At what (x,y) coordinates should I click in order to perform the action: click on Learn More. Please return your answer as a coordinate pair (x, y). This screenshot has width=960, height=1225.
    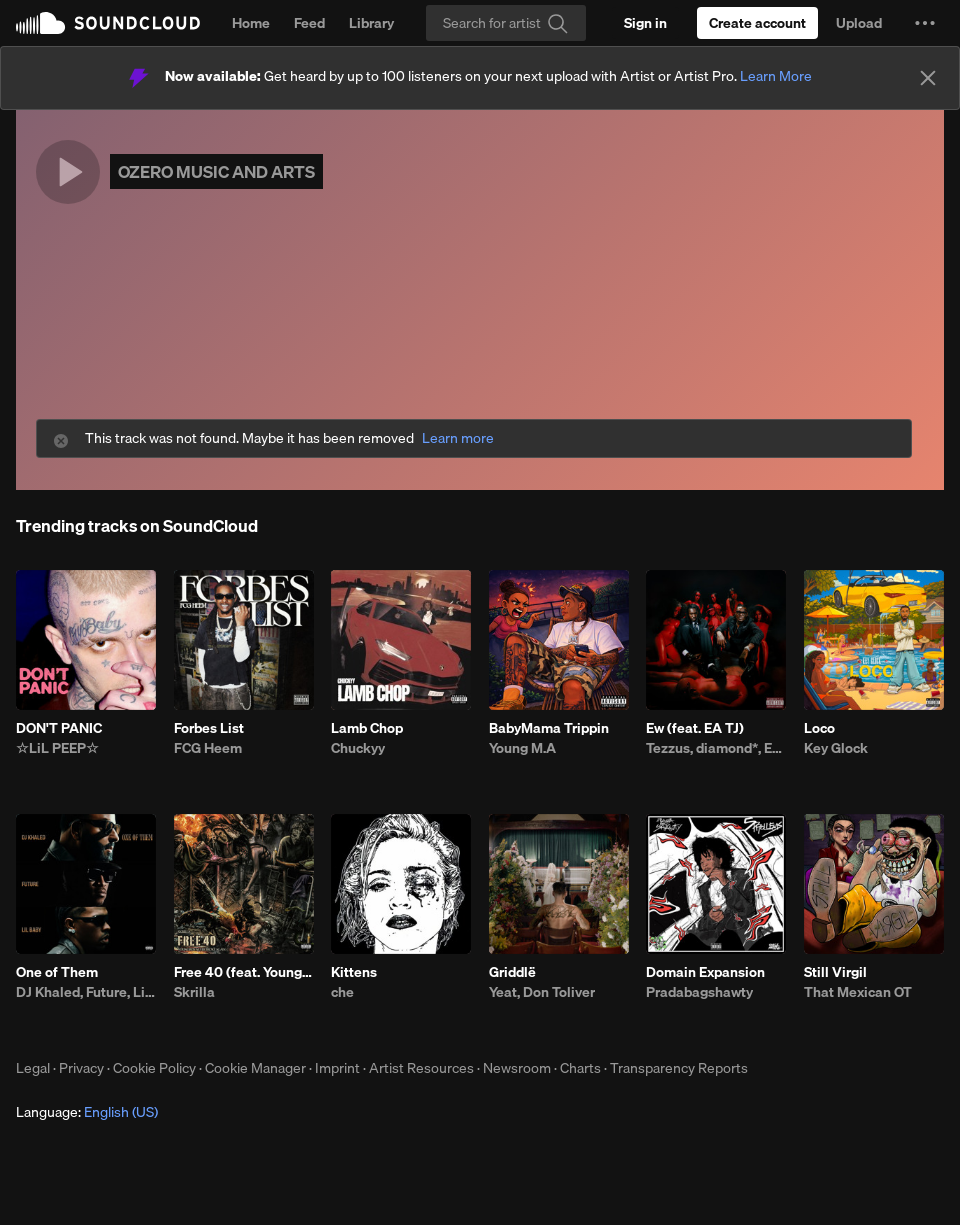
    Looking at the image, I should click on (776, 76).